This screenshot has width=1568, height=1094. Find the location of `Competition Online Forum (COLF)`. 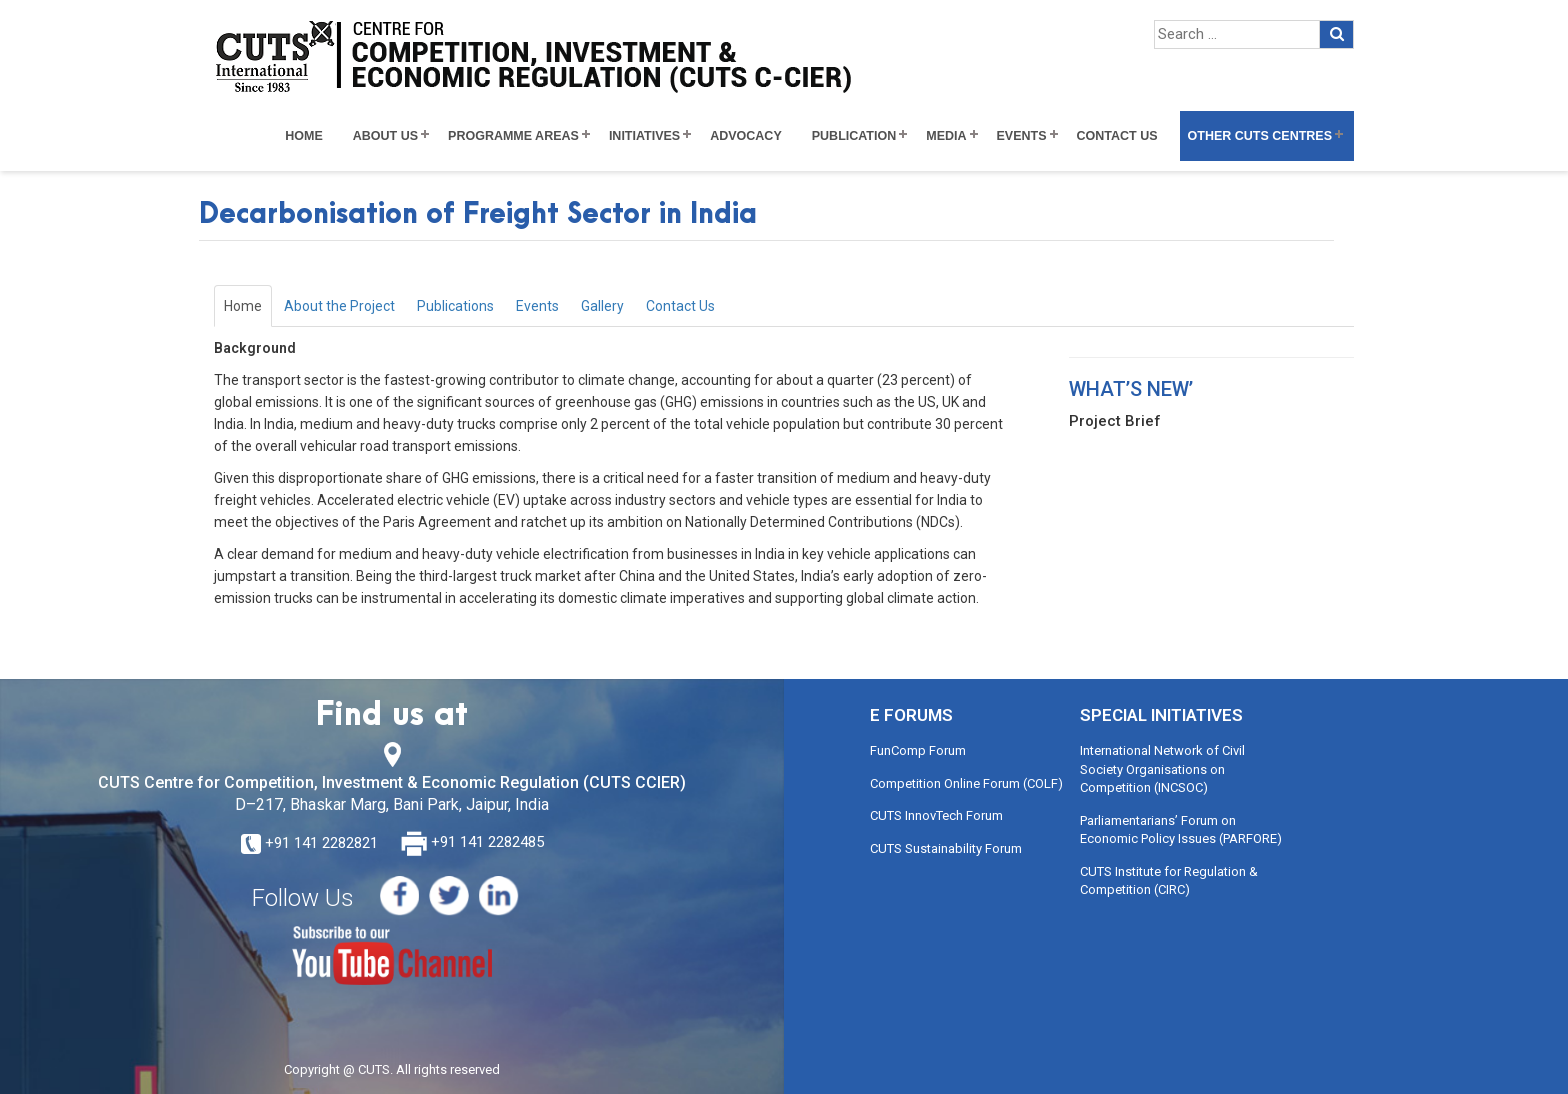

Competition Online Forum (COLF) is located at coordinates (966, 783).